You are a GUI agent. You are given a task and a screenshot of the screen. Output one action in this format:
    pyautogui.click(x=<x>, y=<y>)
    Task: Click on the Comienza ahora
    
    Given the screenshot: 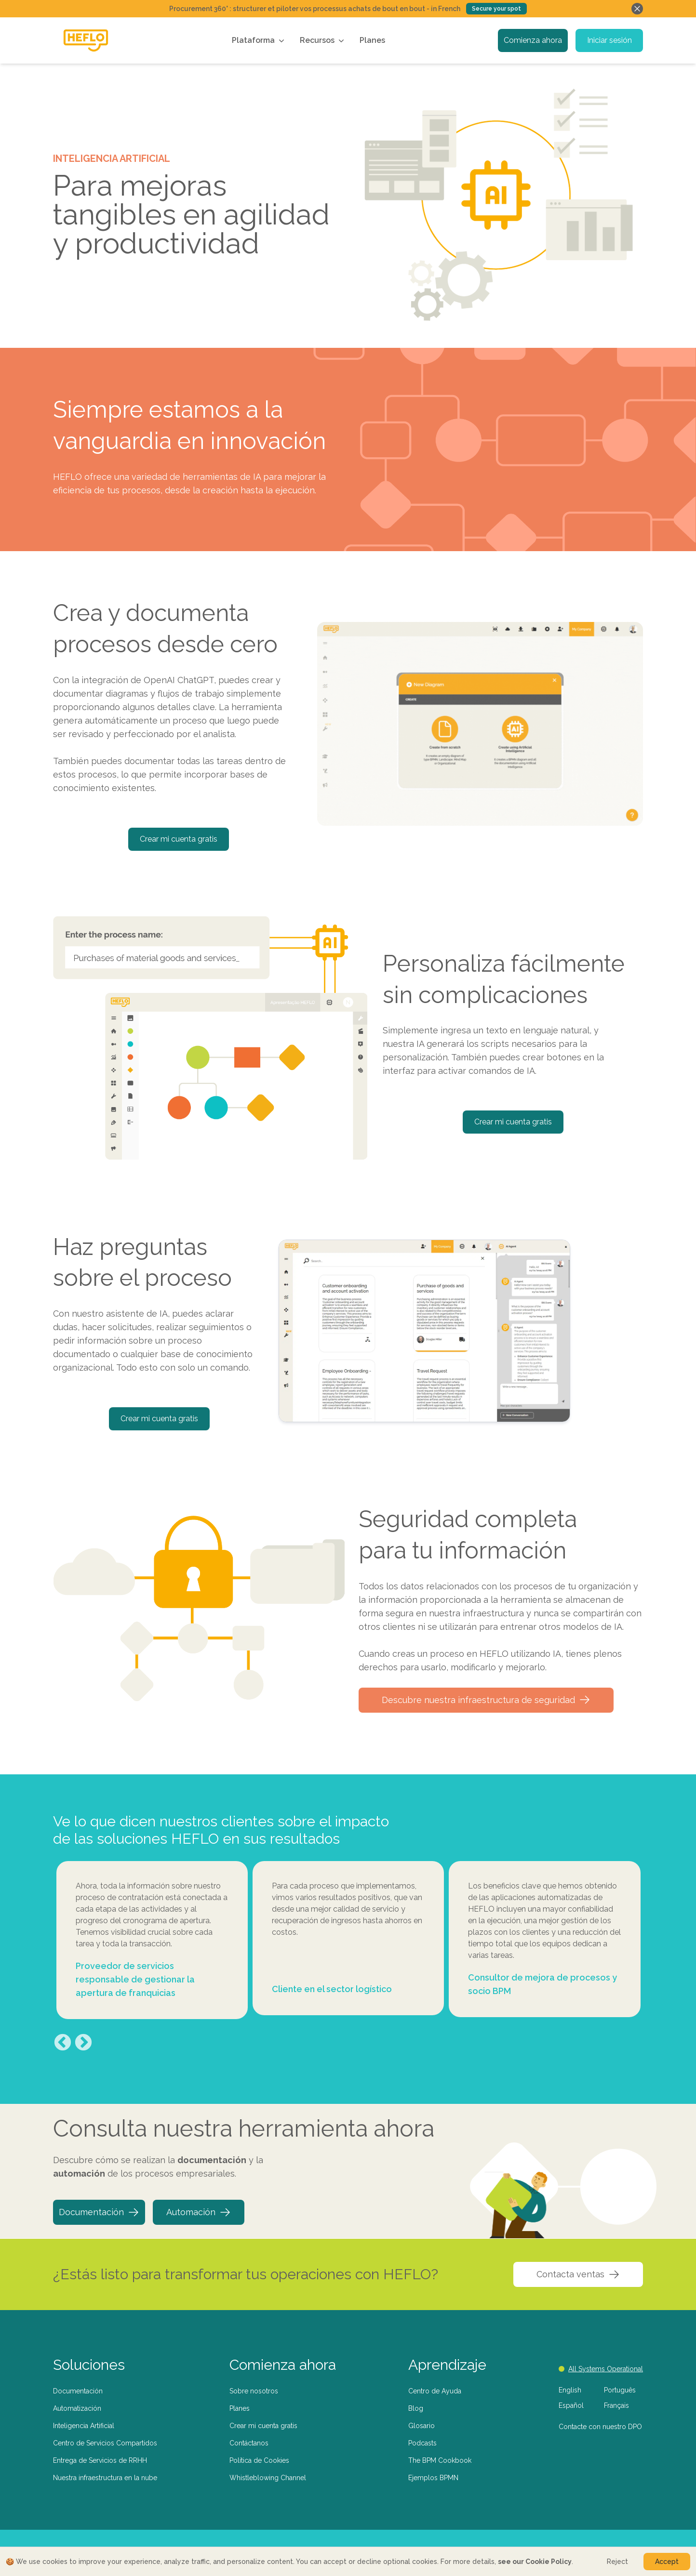 What is the action you would take?
    pyautogui.click(x=533, y=40)
    